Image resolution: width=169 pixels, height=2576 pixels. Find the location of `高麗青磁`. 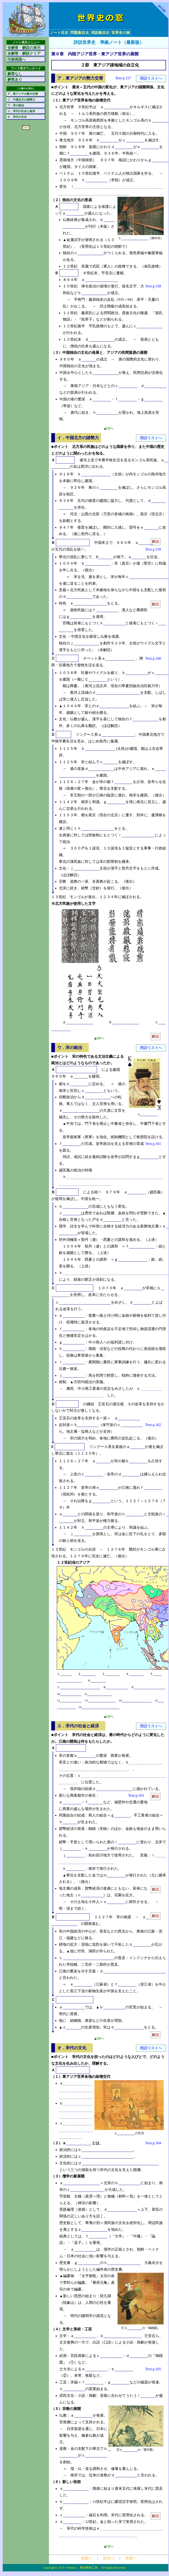

高麗青磁 is located at coordinates (90, 253).